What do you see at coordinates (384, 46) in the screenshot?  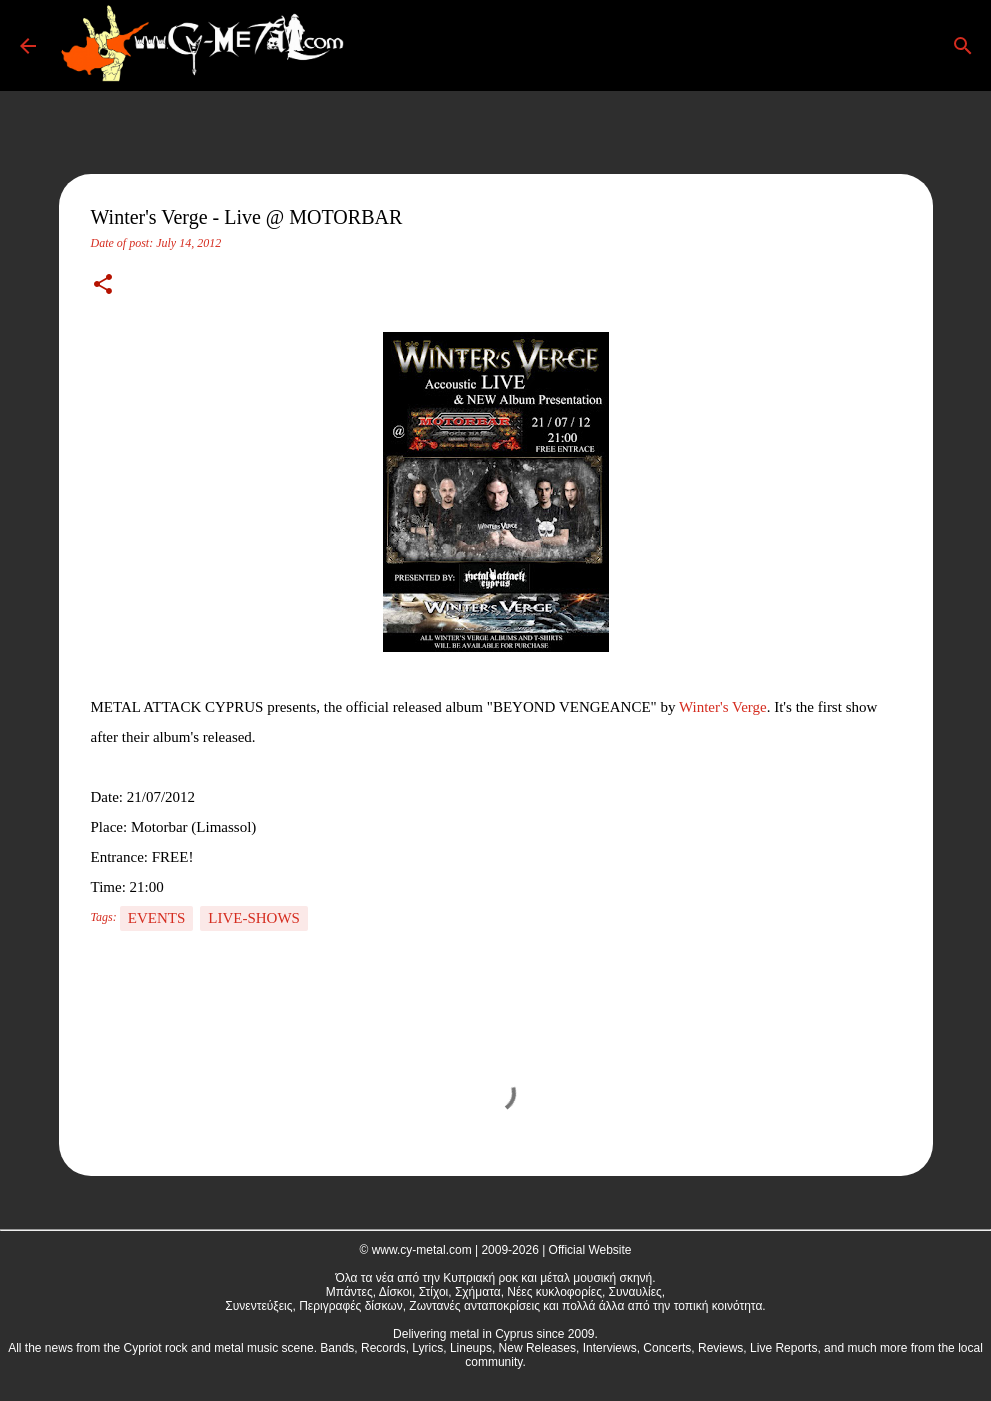 I see `[Search]` at bounding box center [384, 46].